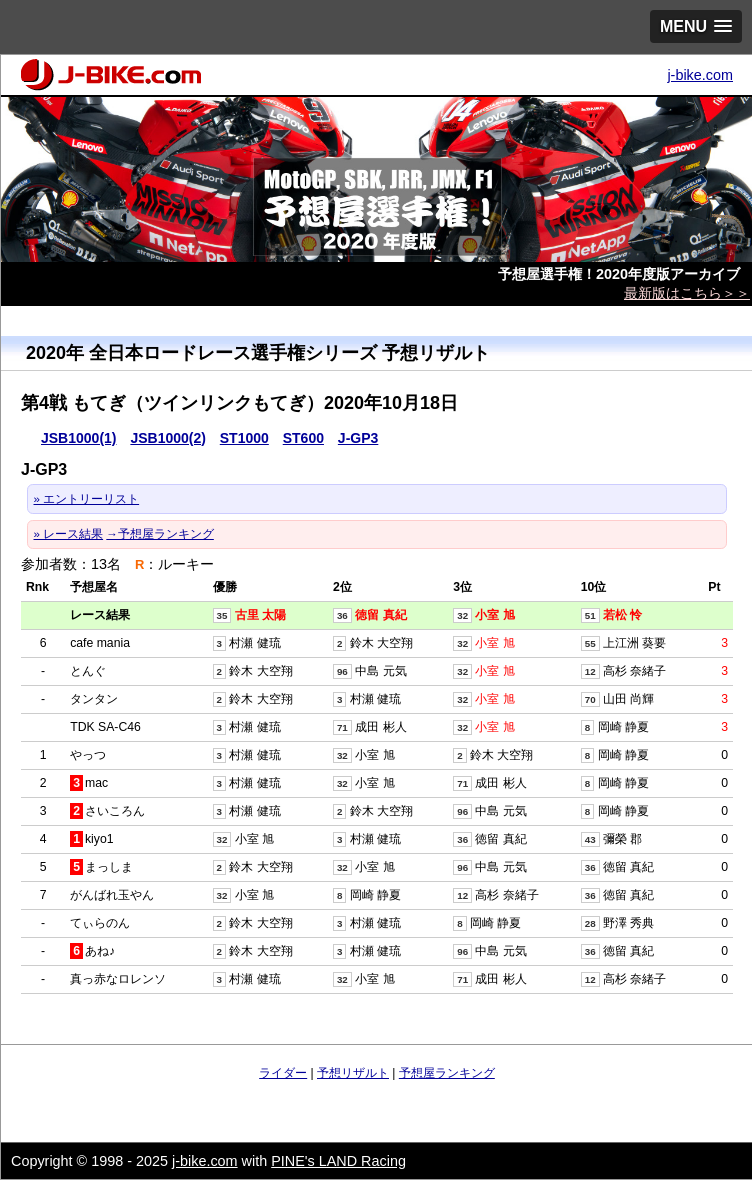 The image size is (752, 1180). What do you see at coordinates (244, 438) in the screenshot?
I see `ST1000` at bounding box center [244, 438].